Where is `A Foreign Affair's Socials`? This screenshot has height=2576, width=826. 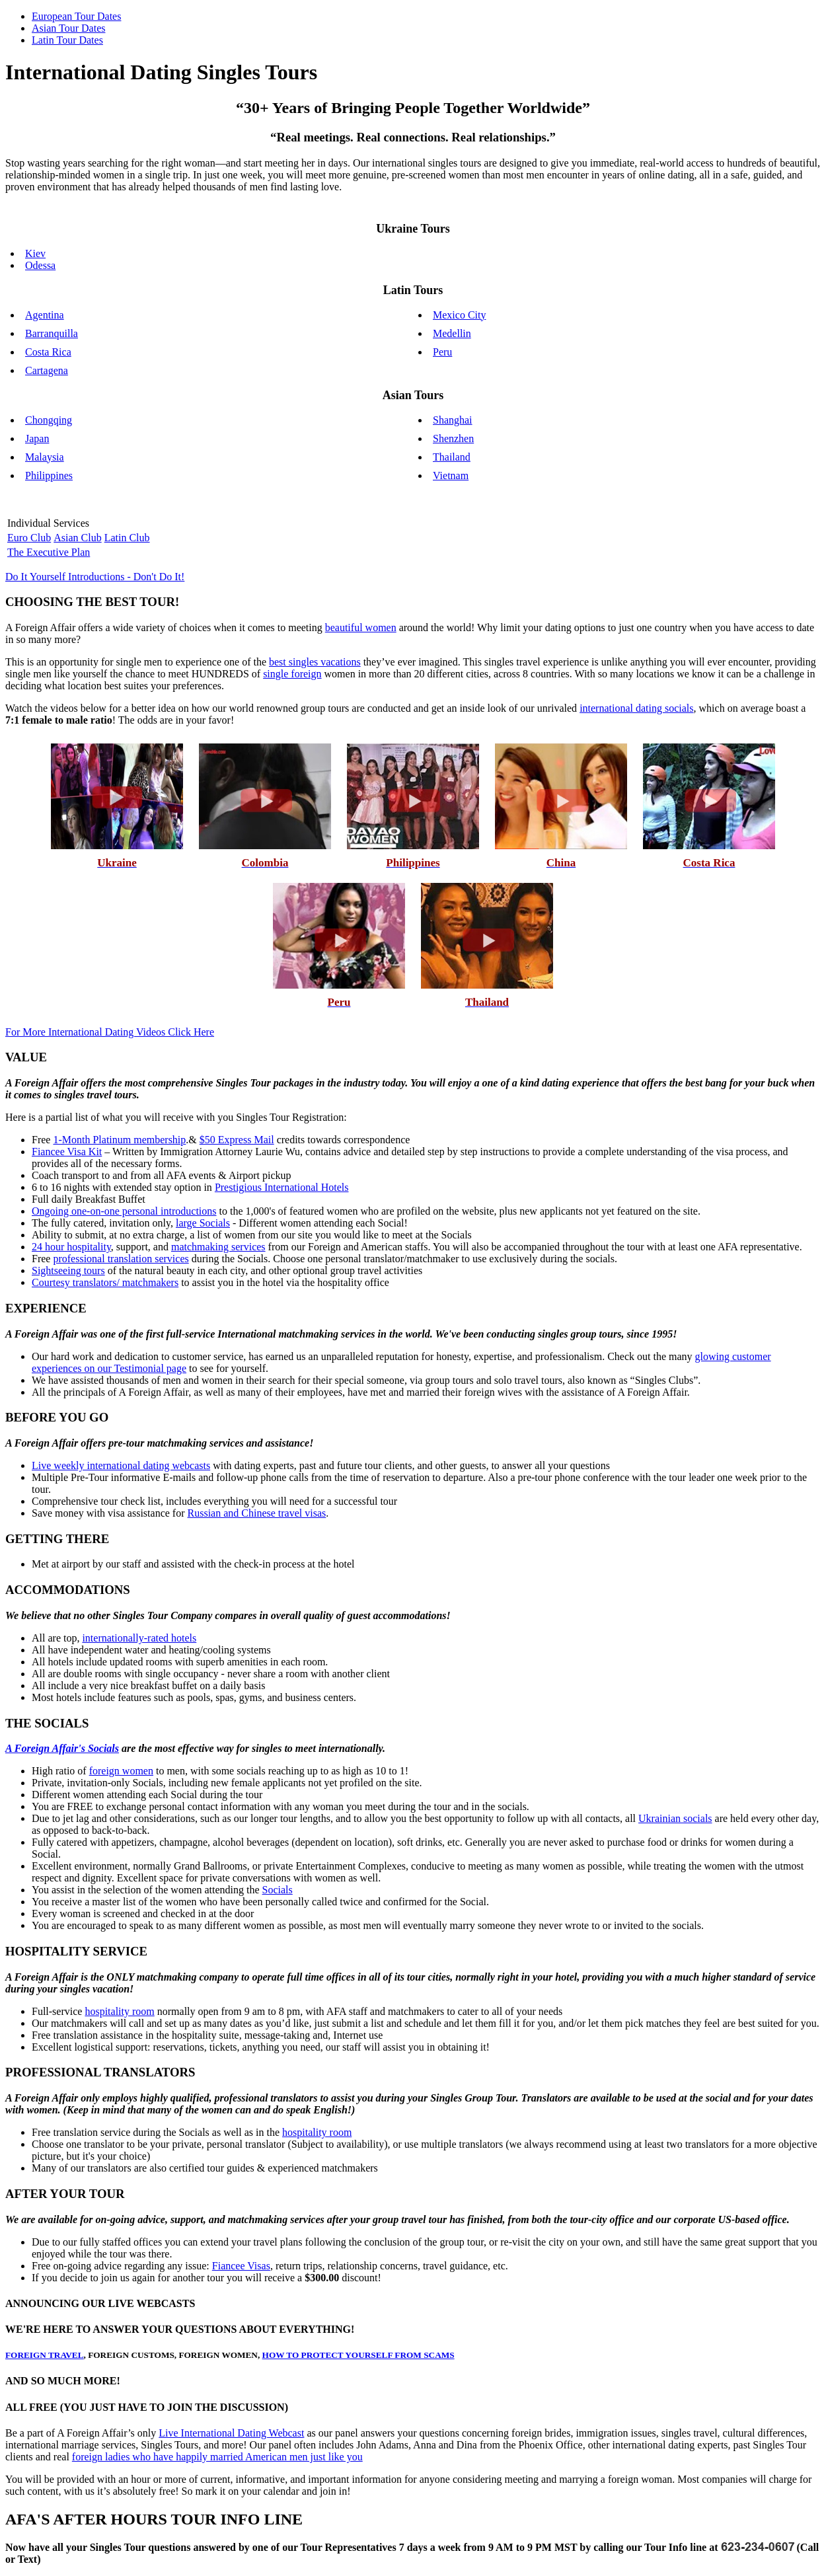 A Foreign Affair's Socials is located at coordinates (62, 1748).